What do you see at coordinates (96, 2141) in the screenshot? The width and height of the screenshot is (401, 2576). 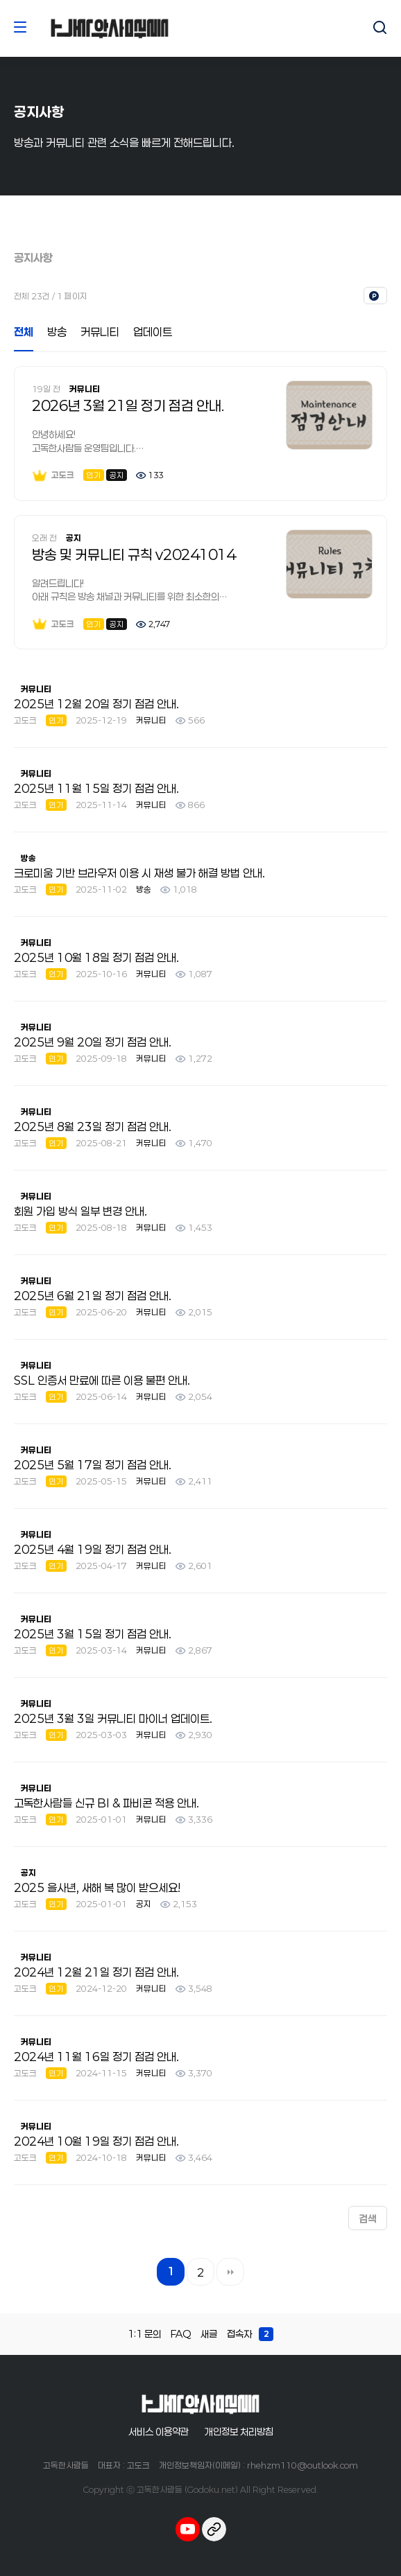 I see `2024년 10월 19일 정기 점검 안내.` at bounding box center [96, 2141].